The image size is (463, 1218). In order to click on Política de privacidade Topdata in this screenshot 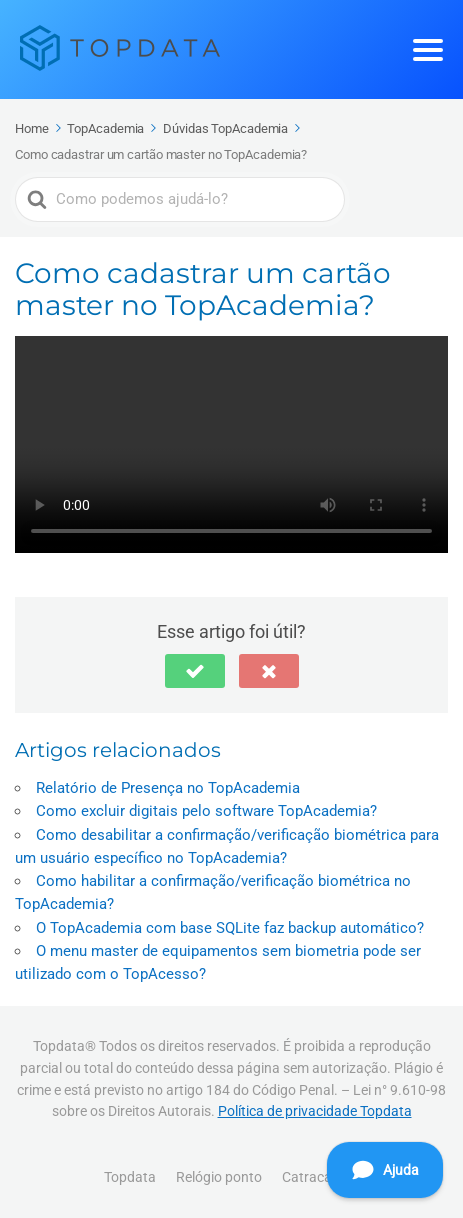, I will do `click(315, 1111)`.